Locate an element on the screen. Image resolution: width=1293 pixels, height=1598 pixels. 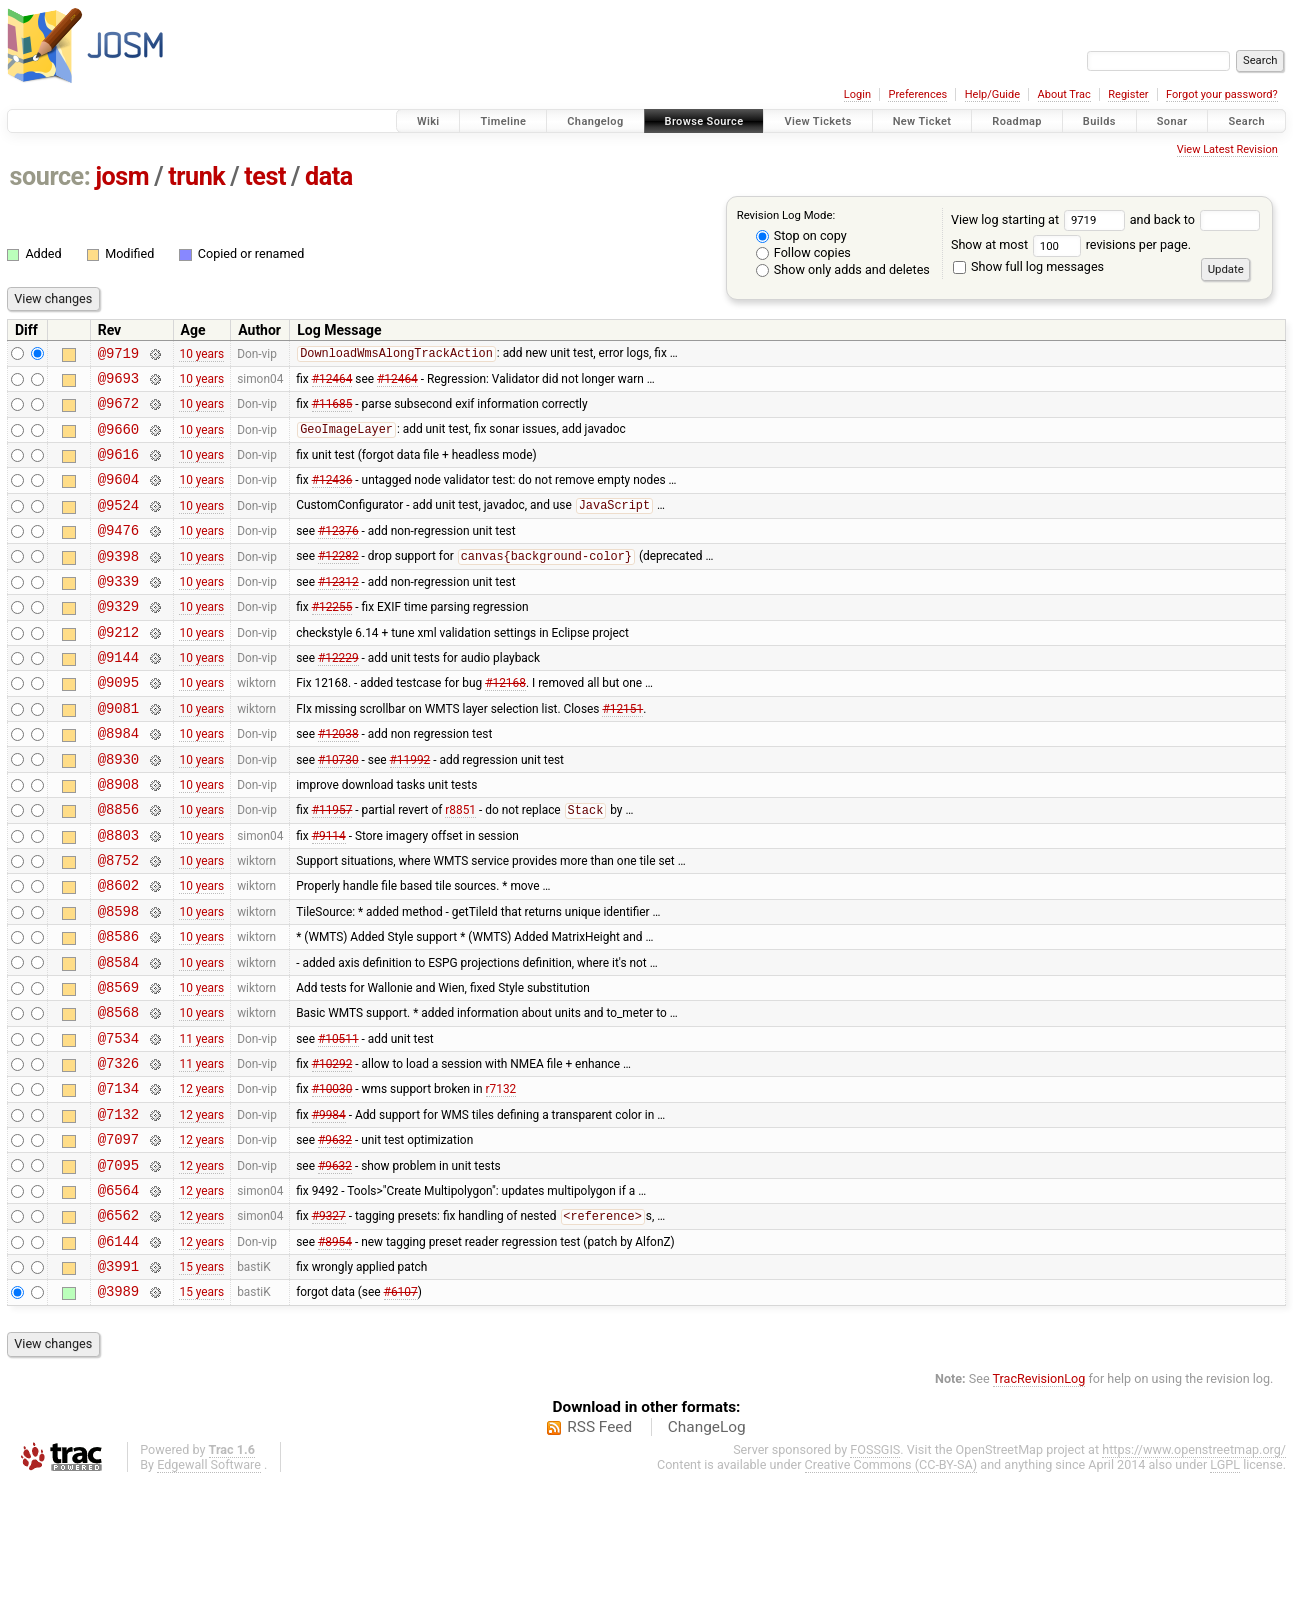
Roadmap is located at coordinates (1017, 121).